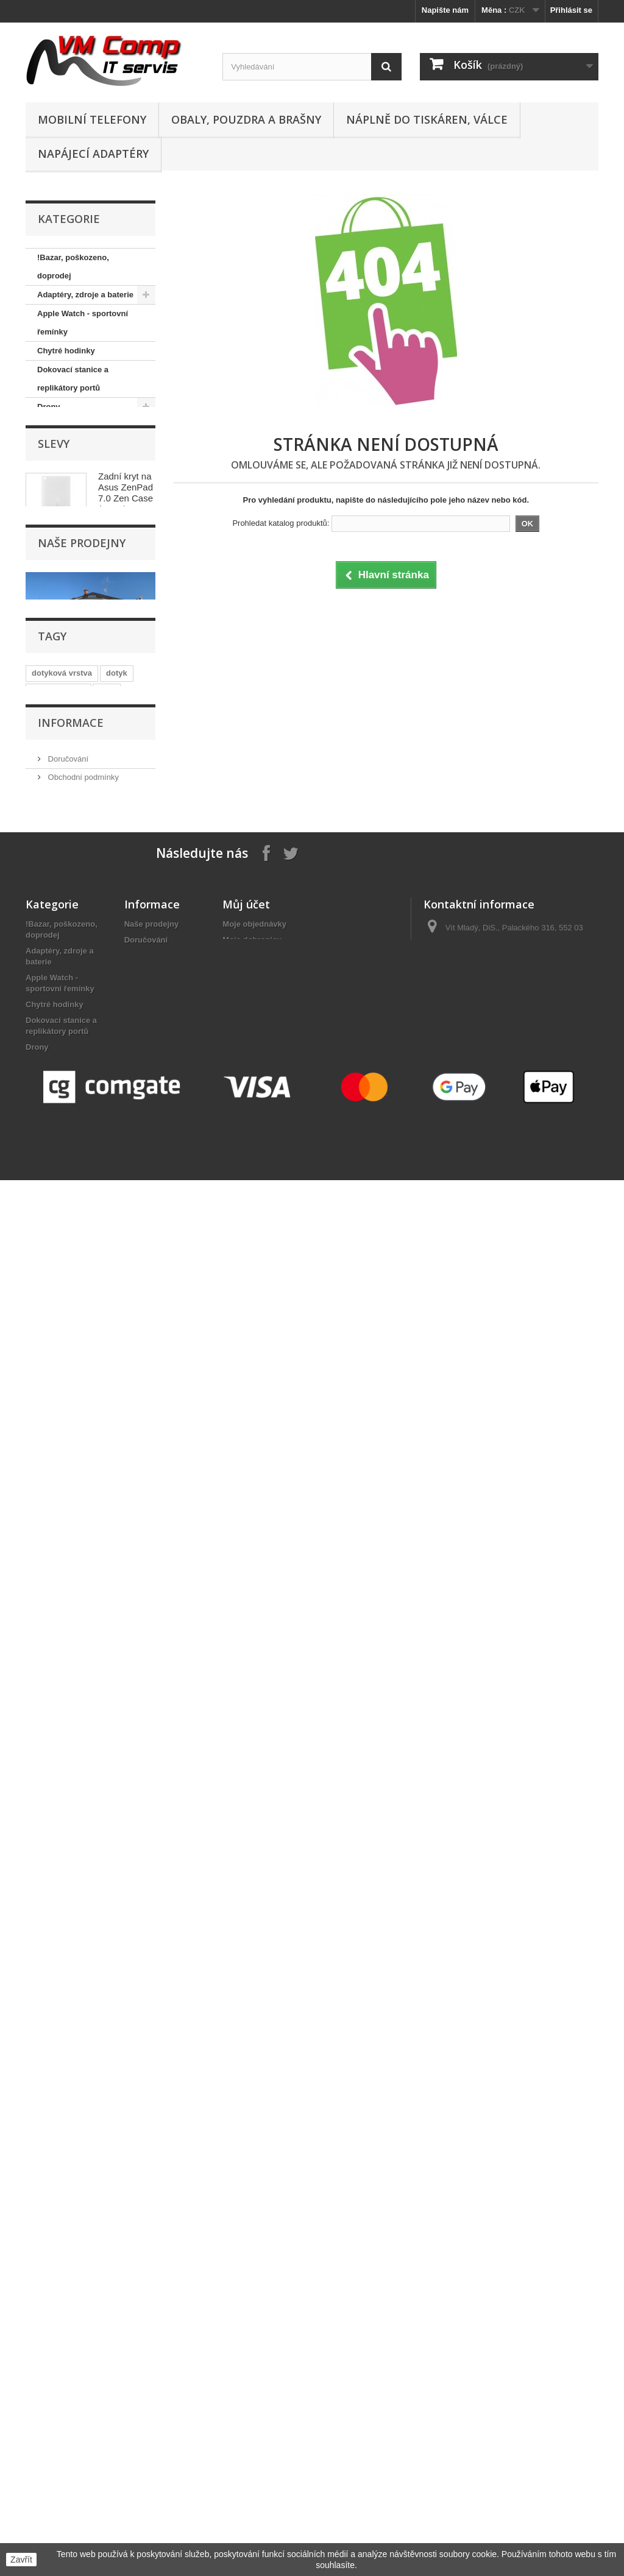 The width and height of the screenshot is (624, 2576). What do you see at coordinates (79, 1641) in the screenshot?
I see `Nejčastější otázky` at bounding box center [79, 1641].